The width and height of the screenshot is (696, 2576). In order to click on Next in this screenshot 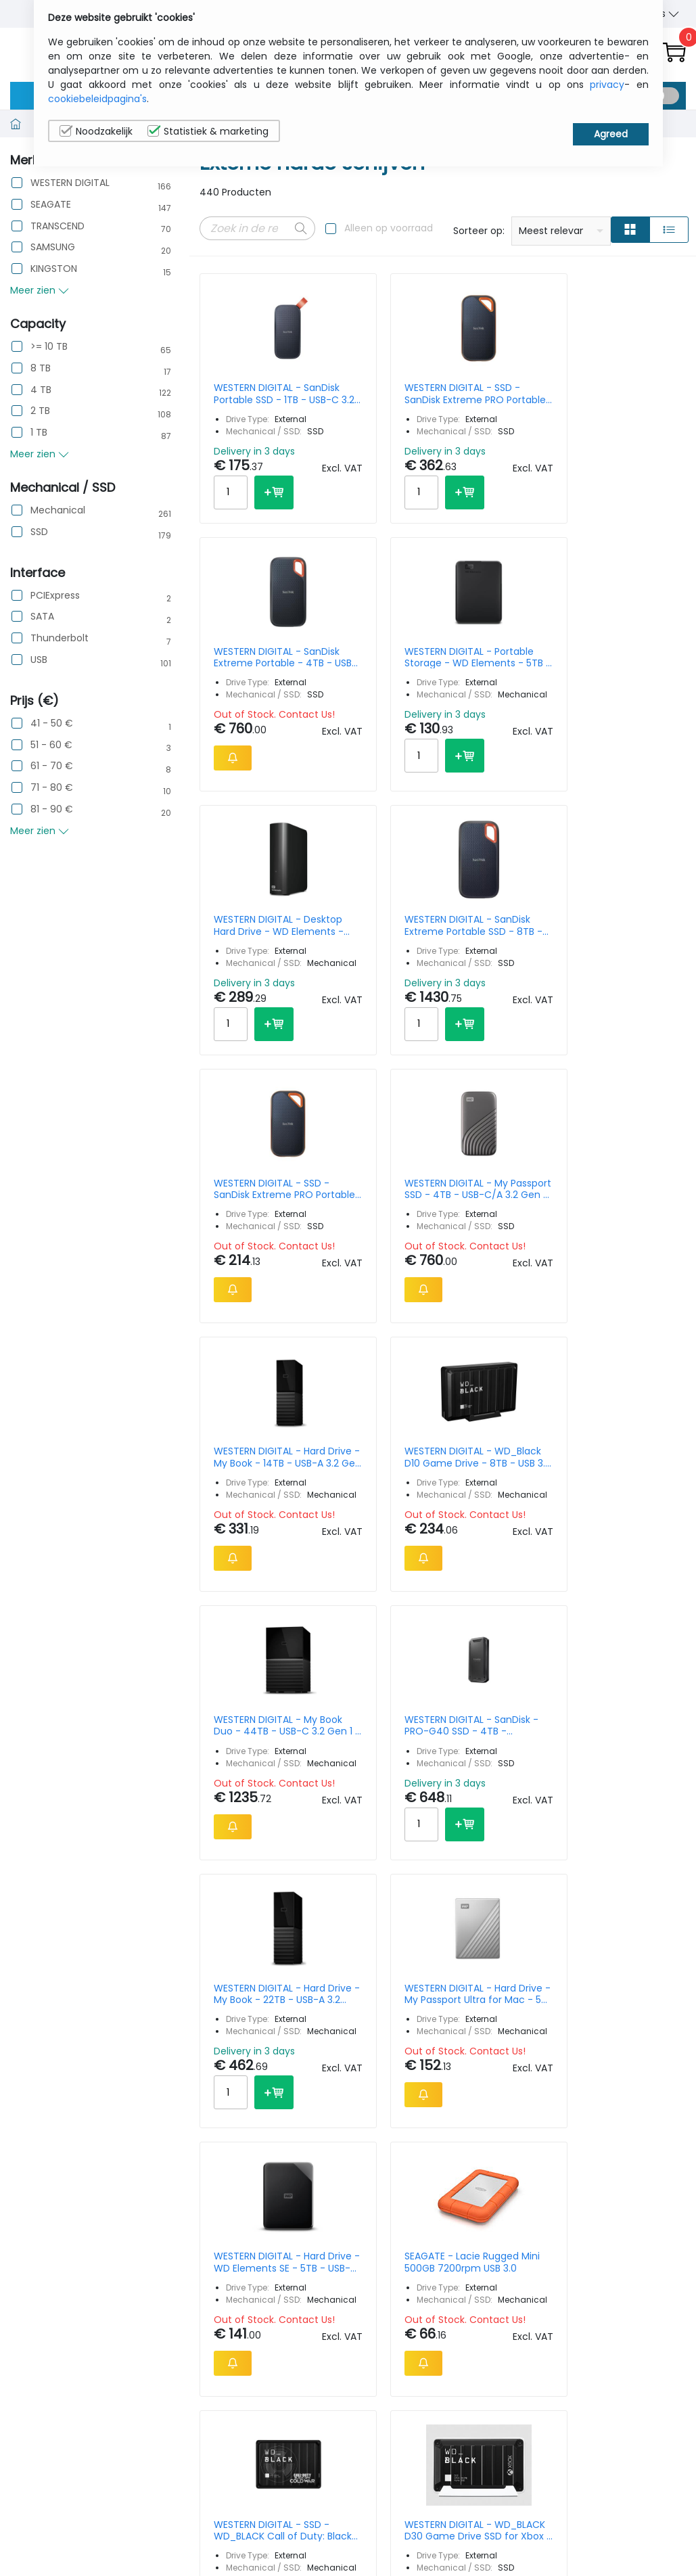, I will do `click(373, 1967)`.